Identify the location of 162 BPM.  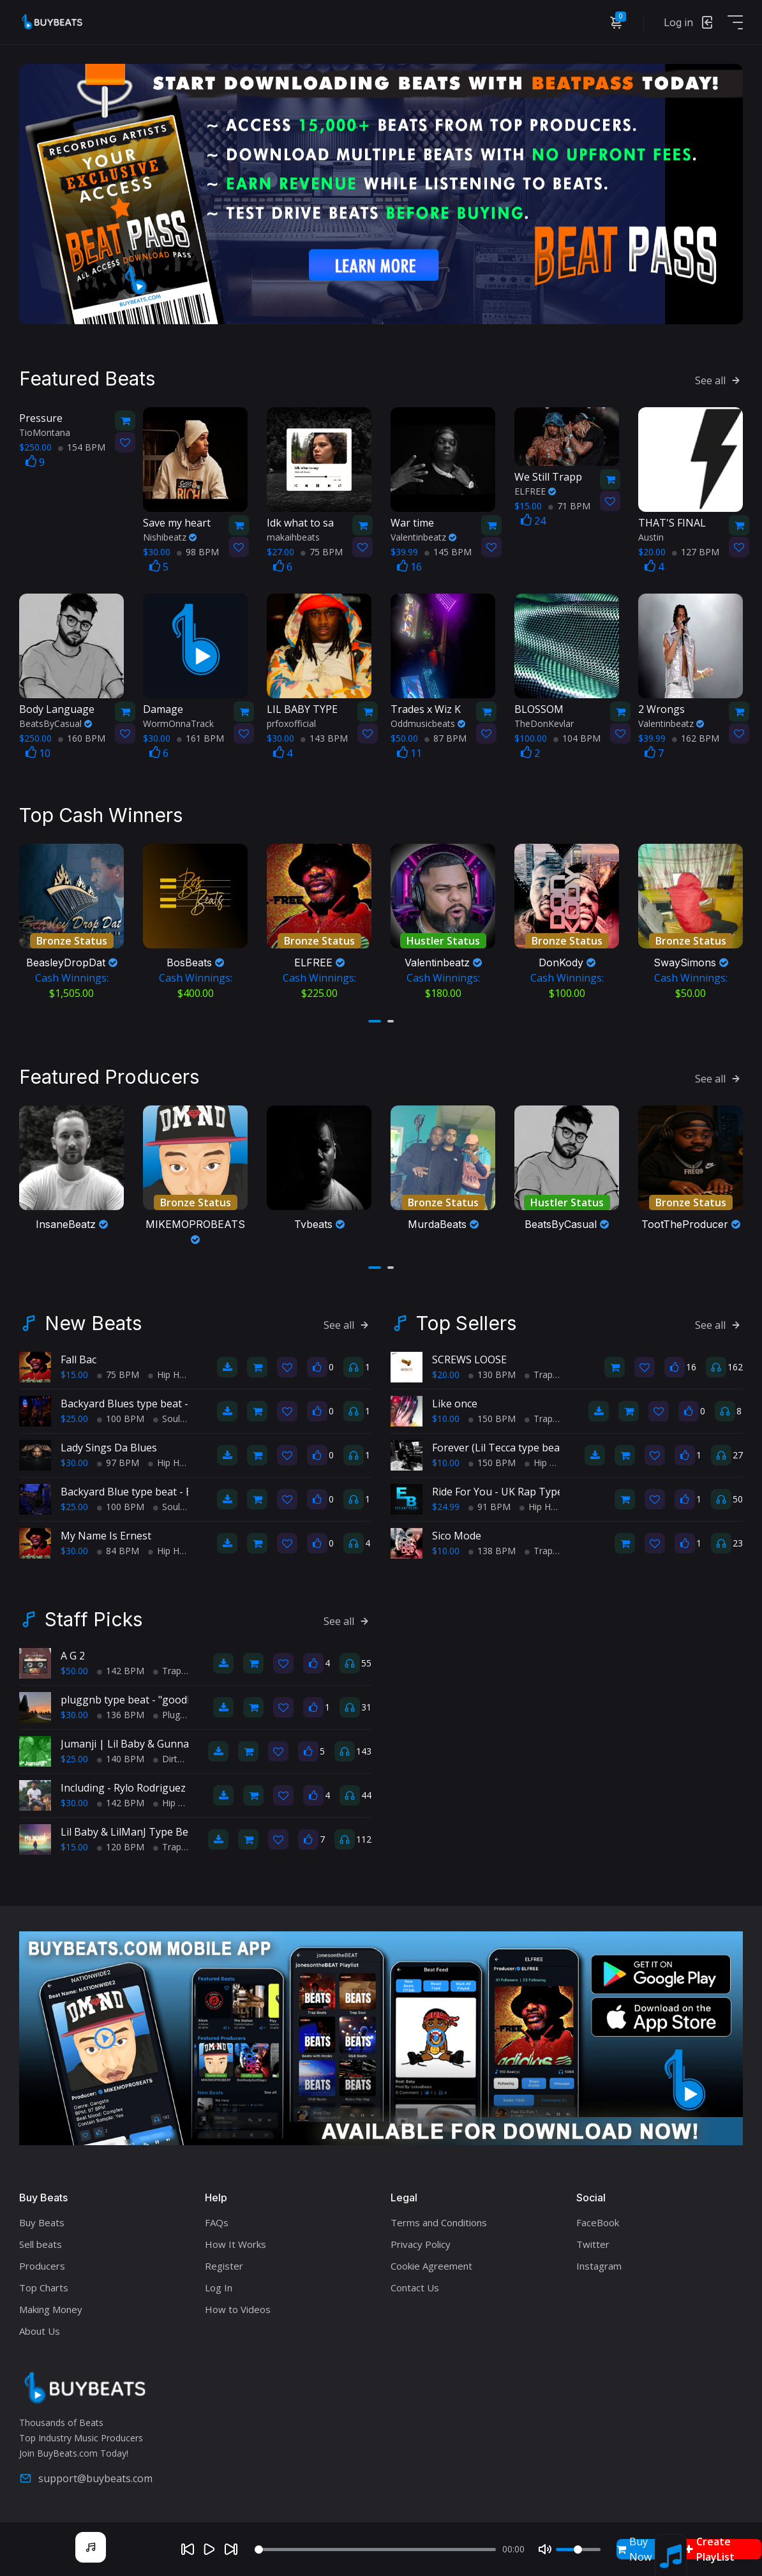
(695, 738).